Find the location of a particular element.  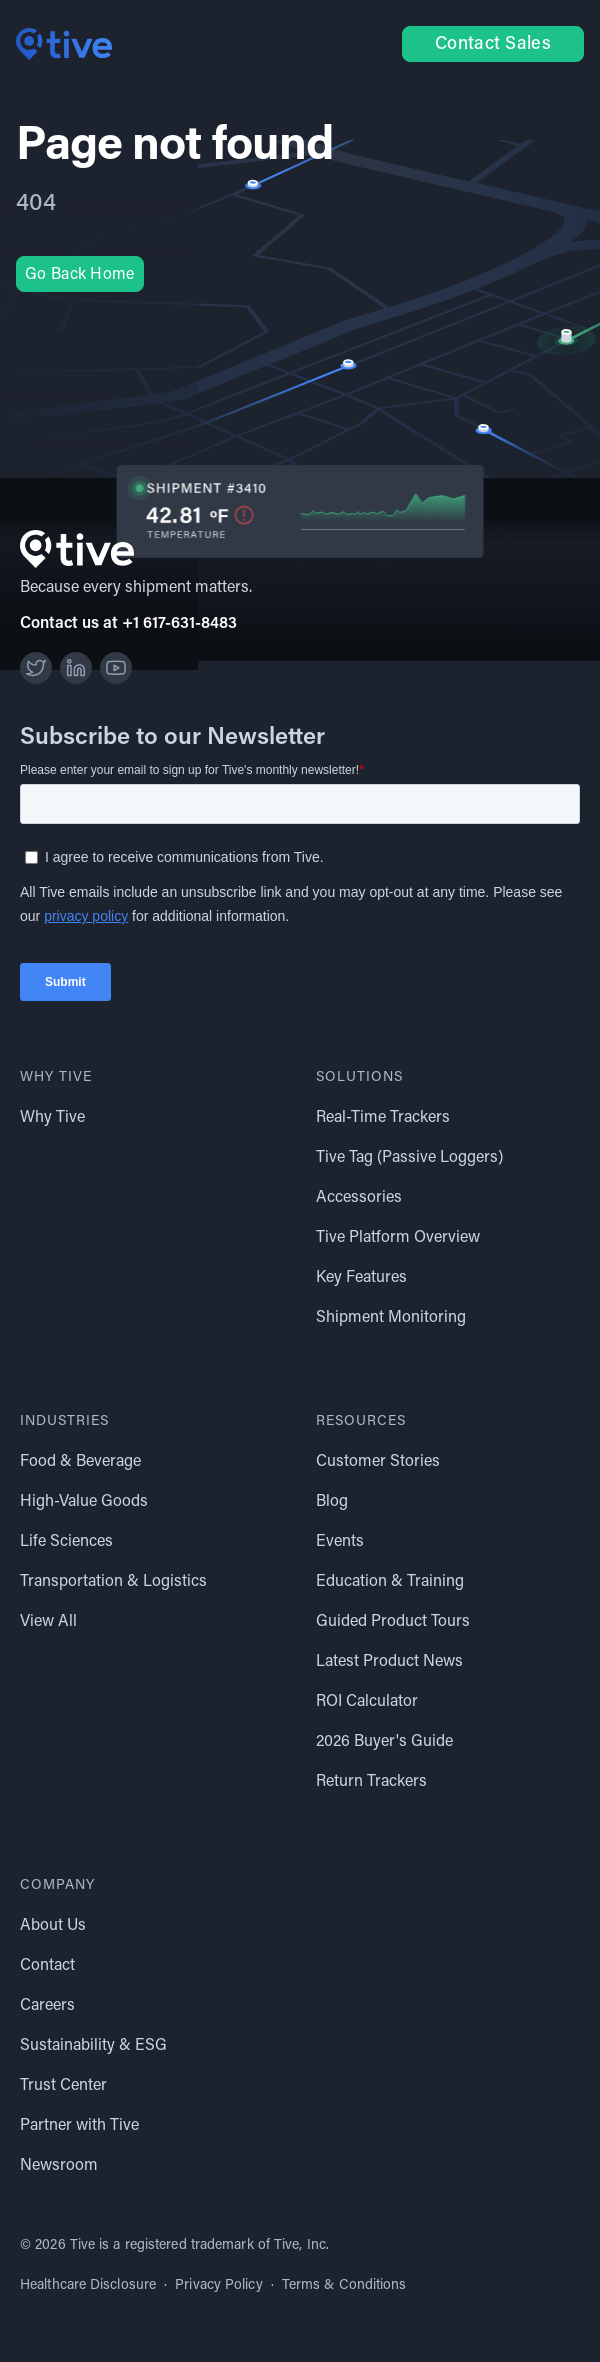

View All is located at coordinates (48, 1622).